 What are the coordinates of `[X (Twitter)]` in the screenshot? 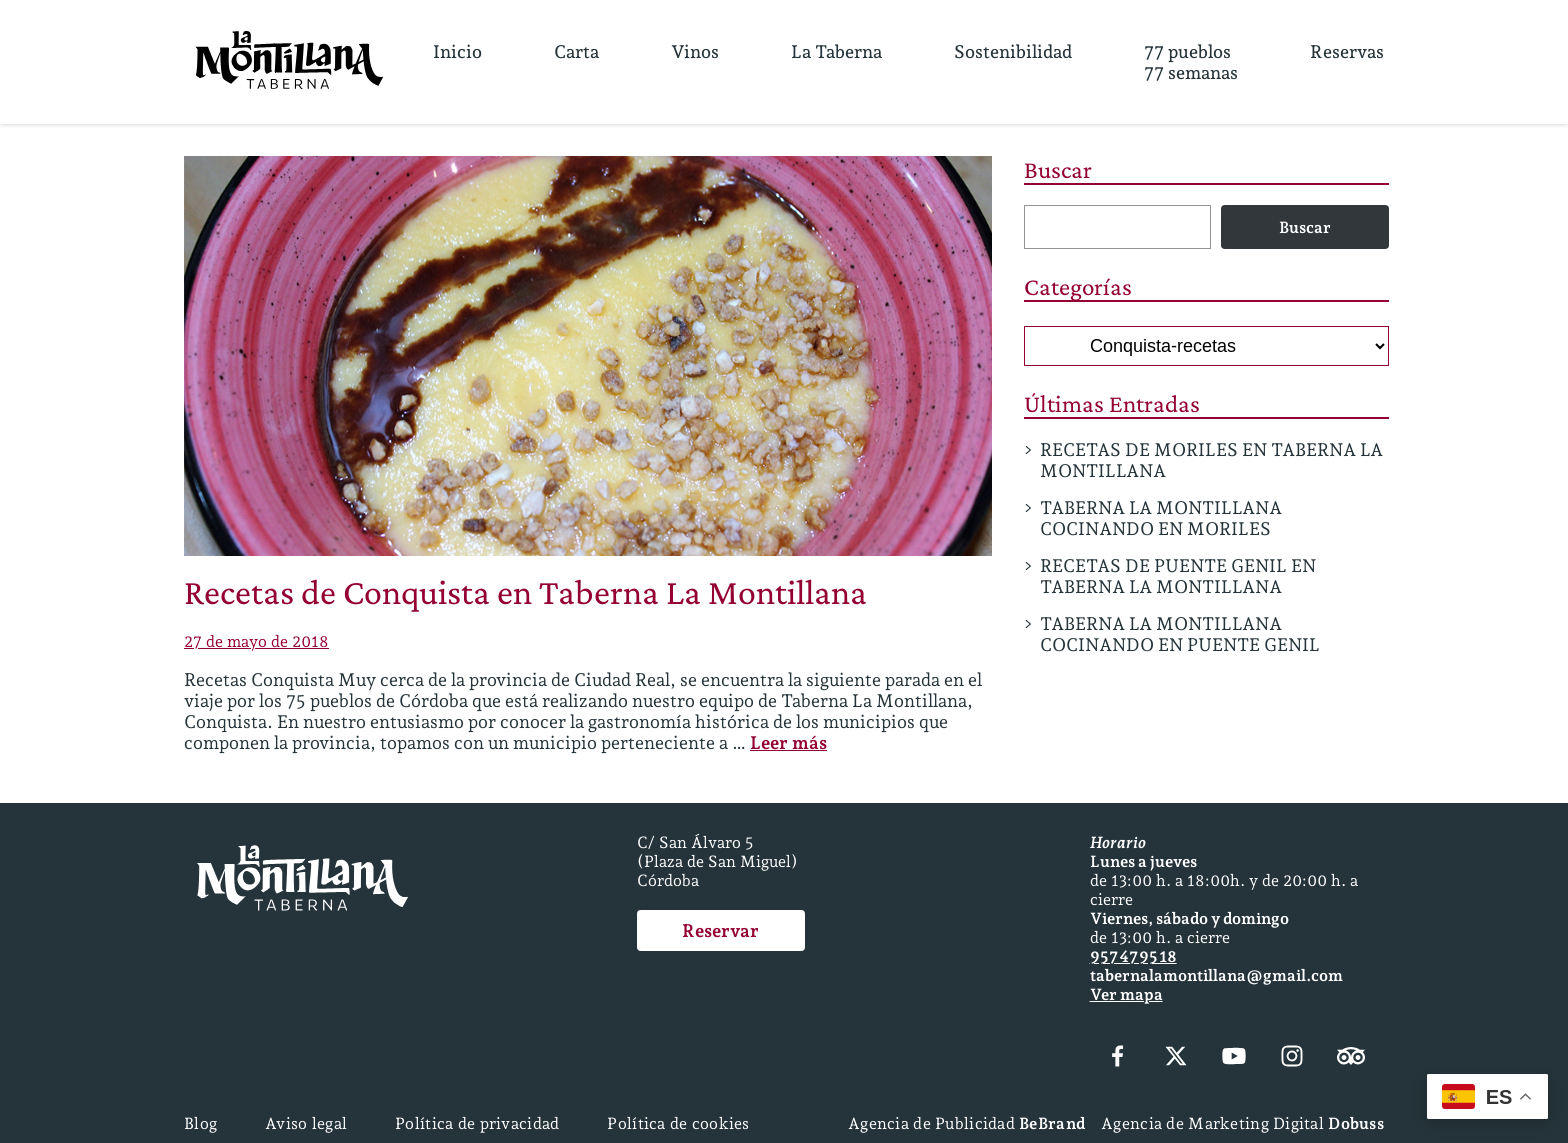 It's located at (1176, 1058).